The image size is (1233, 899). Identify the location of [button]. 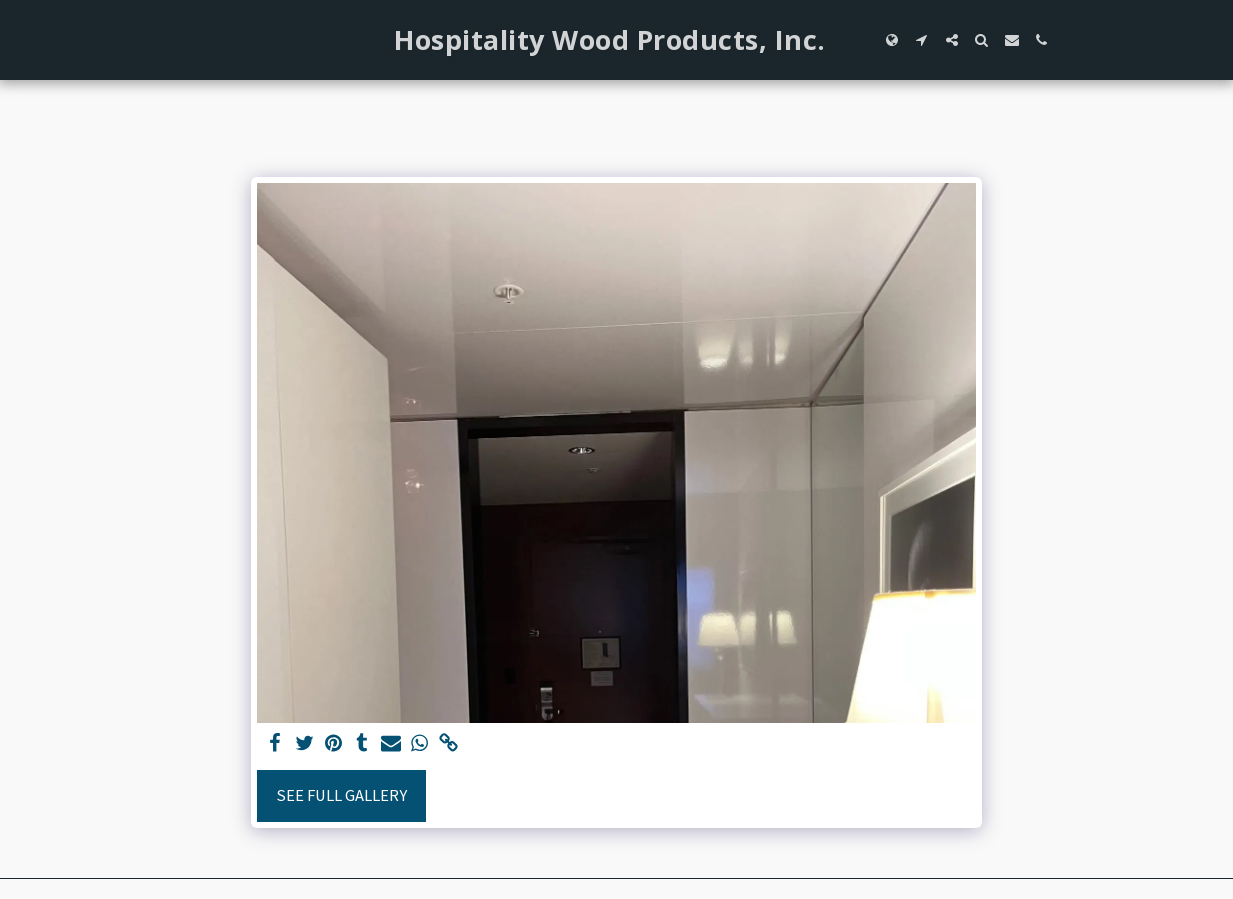
(922, 40).